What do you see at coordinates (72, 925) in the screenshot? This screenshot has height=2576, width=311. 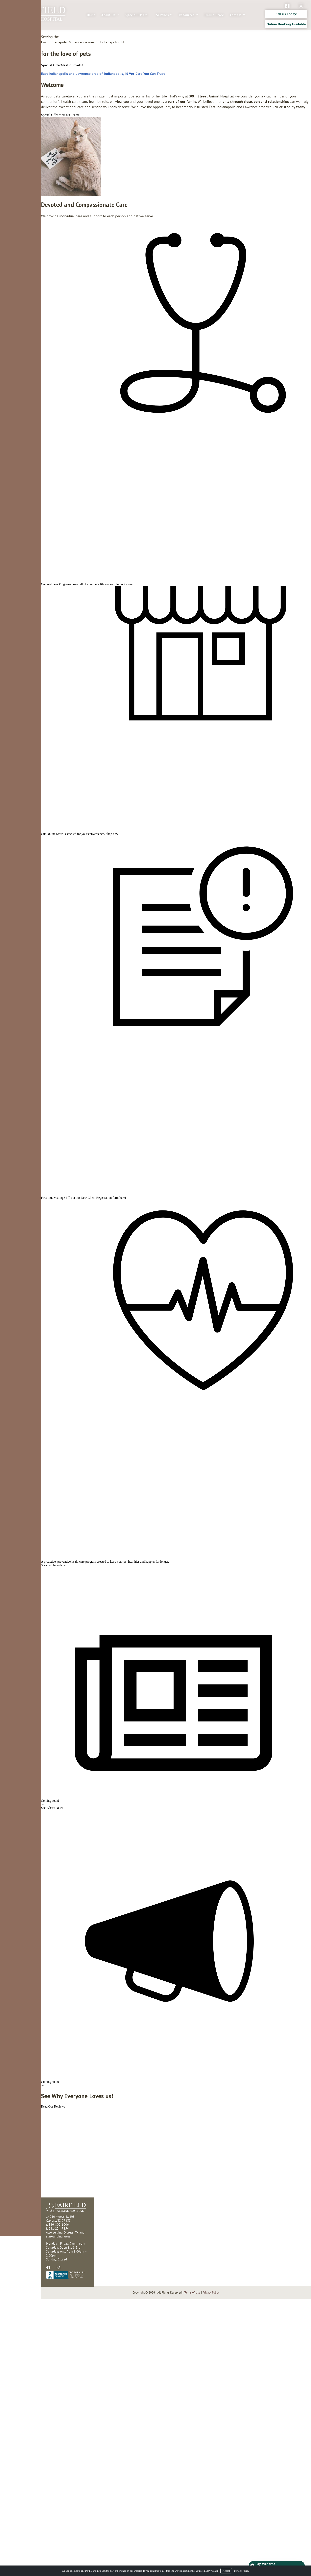 I see `Shop now!` at bounding box center [72, 925].